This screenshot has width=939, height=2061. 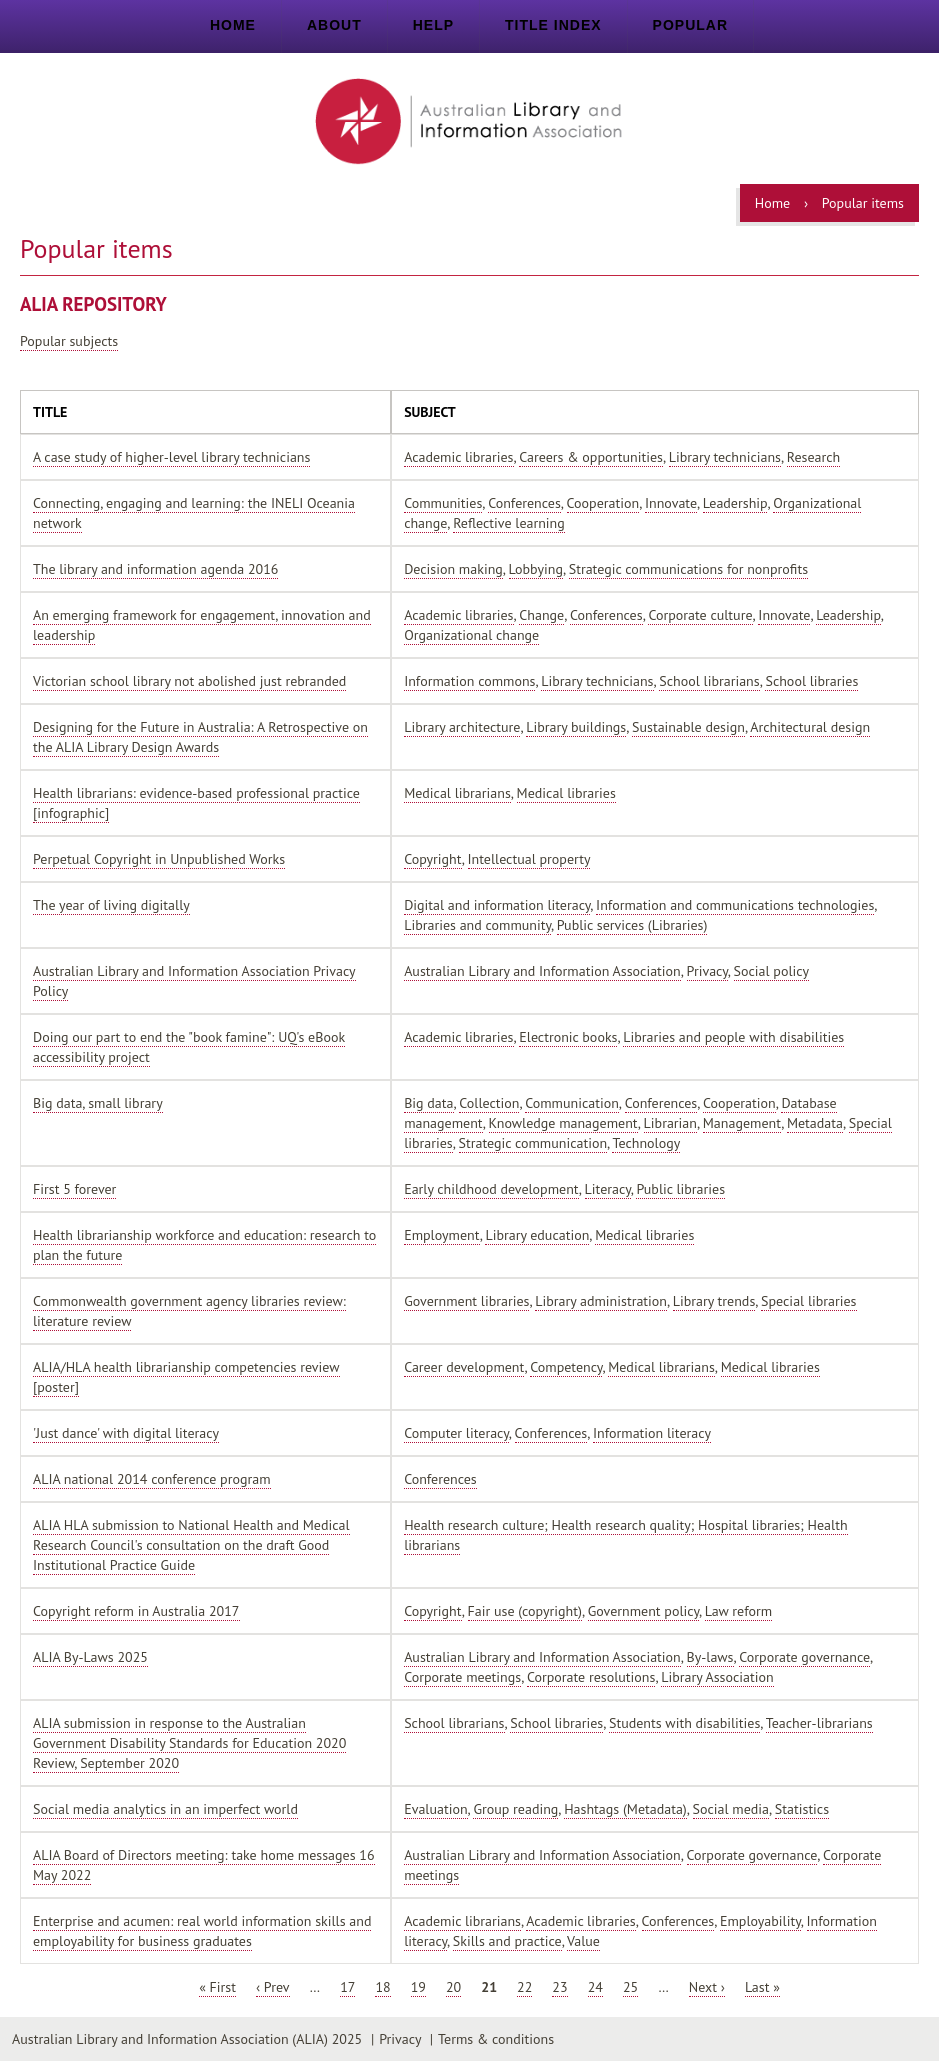 I want to click on Privacy, so click(x=707, y=971).